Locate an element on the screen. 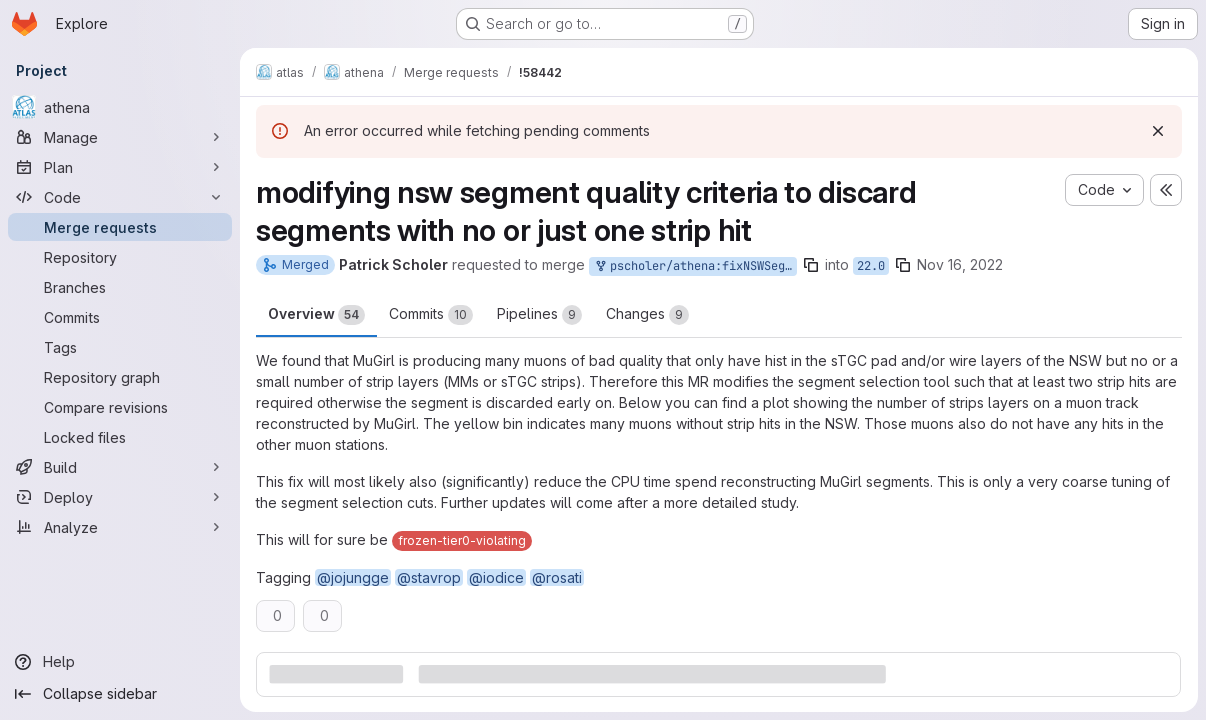  @stavrop is located at coordinates (429, 577).